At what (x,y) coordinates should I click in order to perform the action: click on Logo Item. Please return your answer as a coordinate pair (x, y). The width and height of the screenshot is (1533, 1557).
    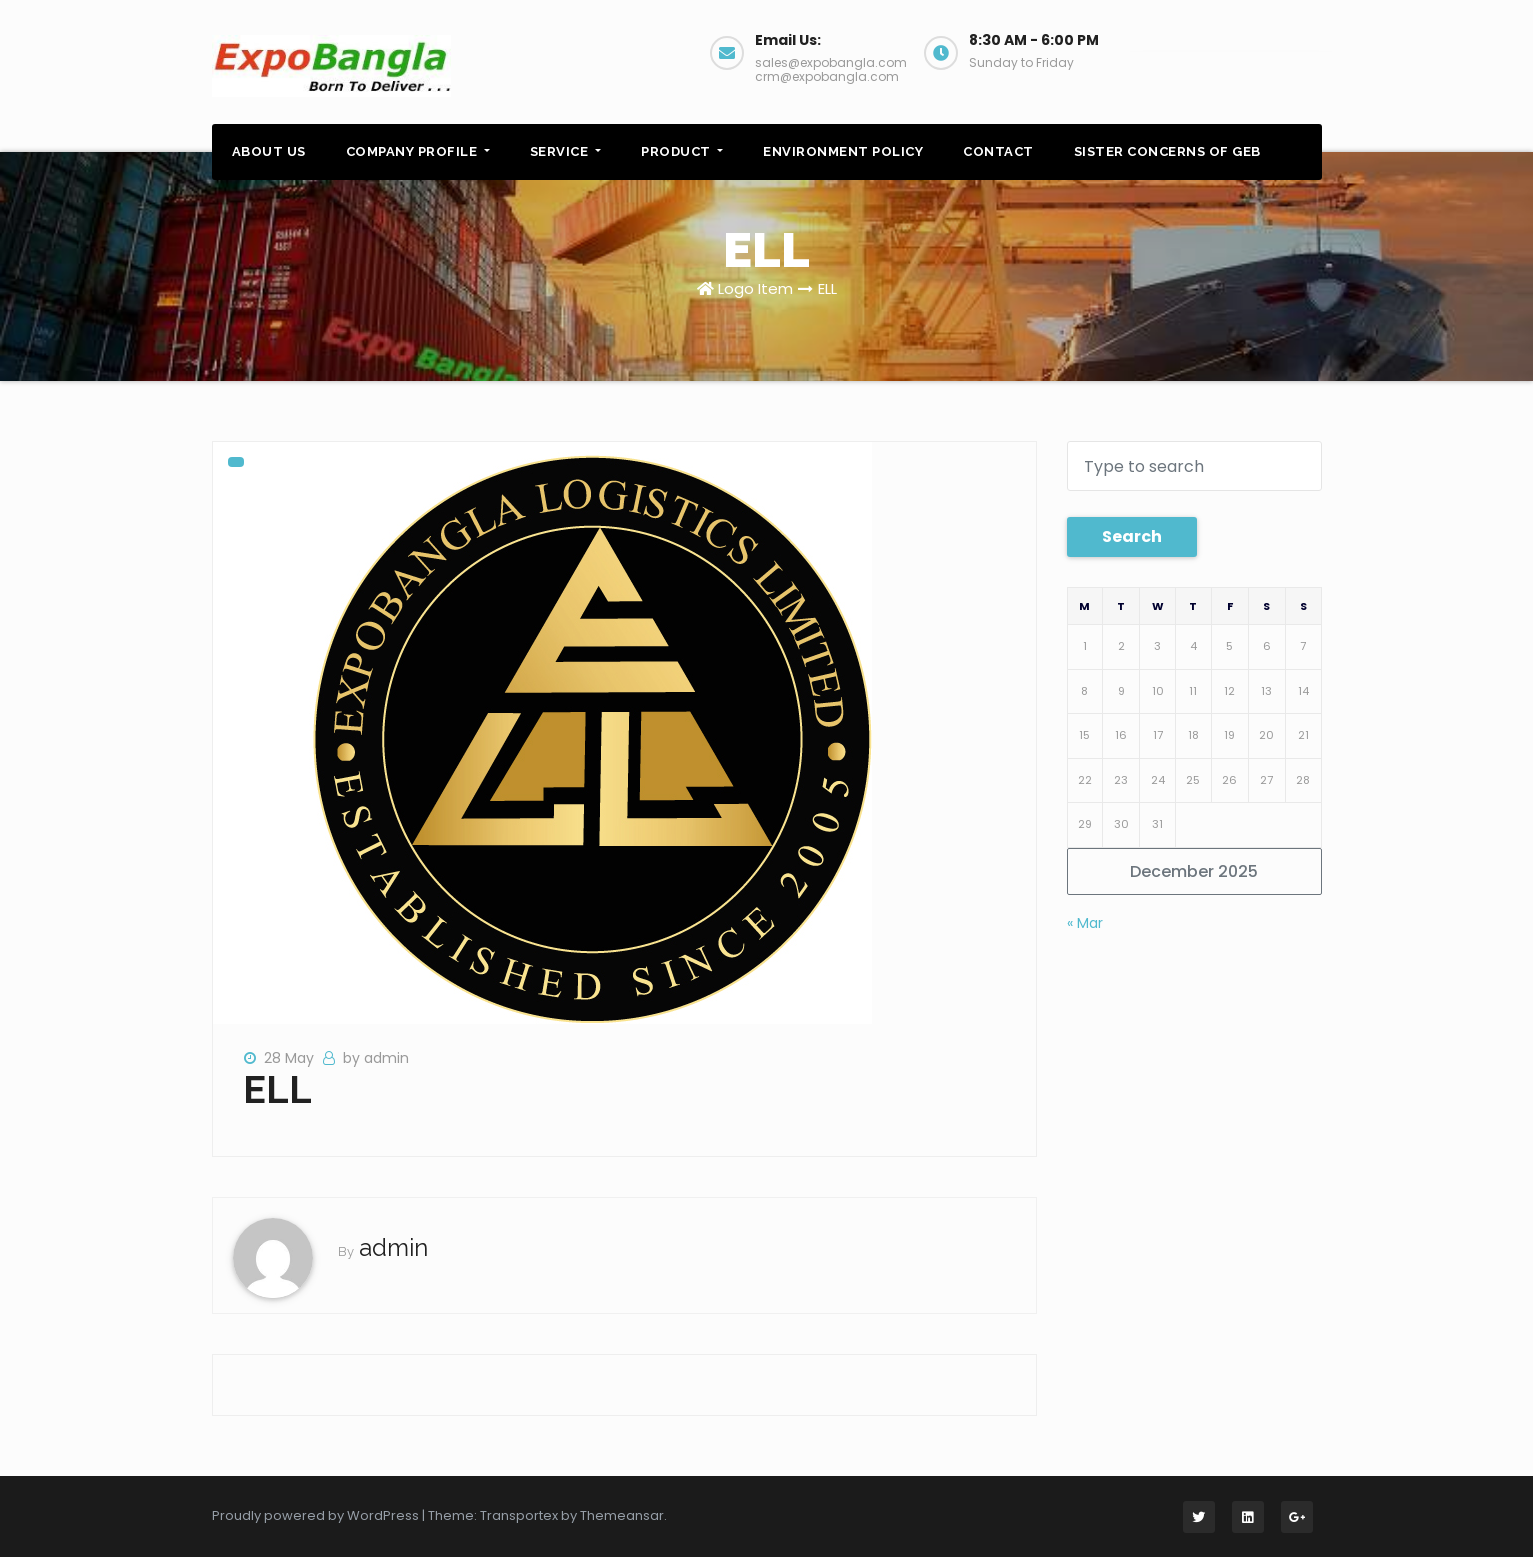
    Looking at the image, I should click on (755, 288).